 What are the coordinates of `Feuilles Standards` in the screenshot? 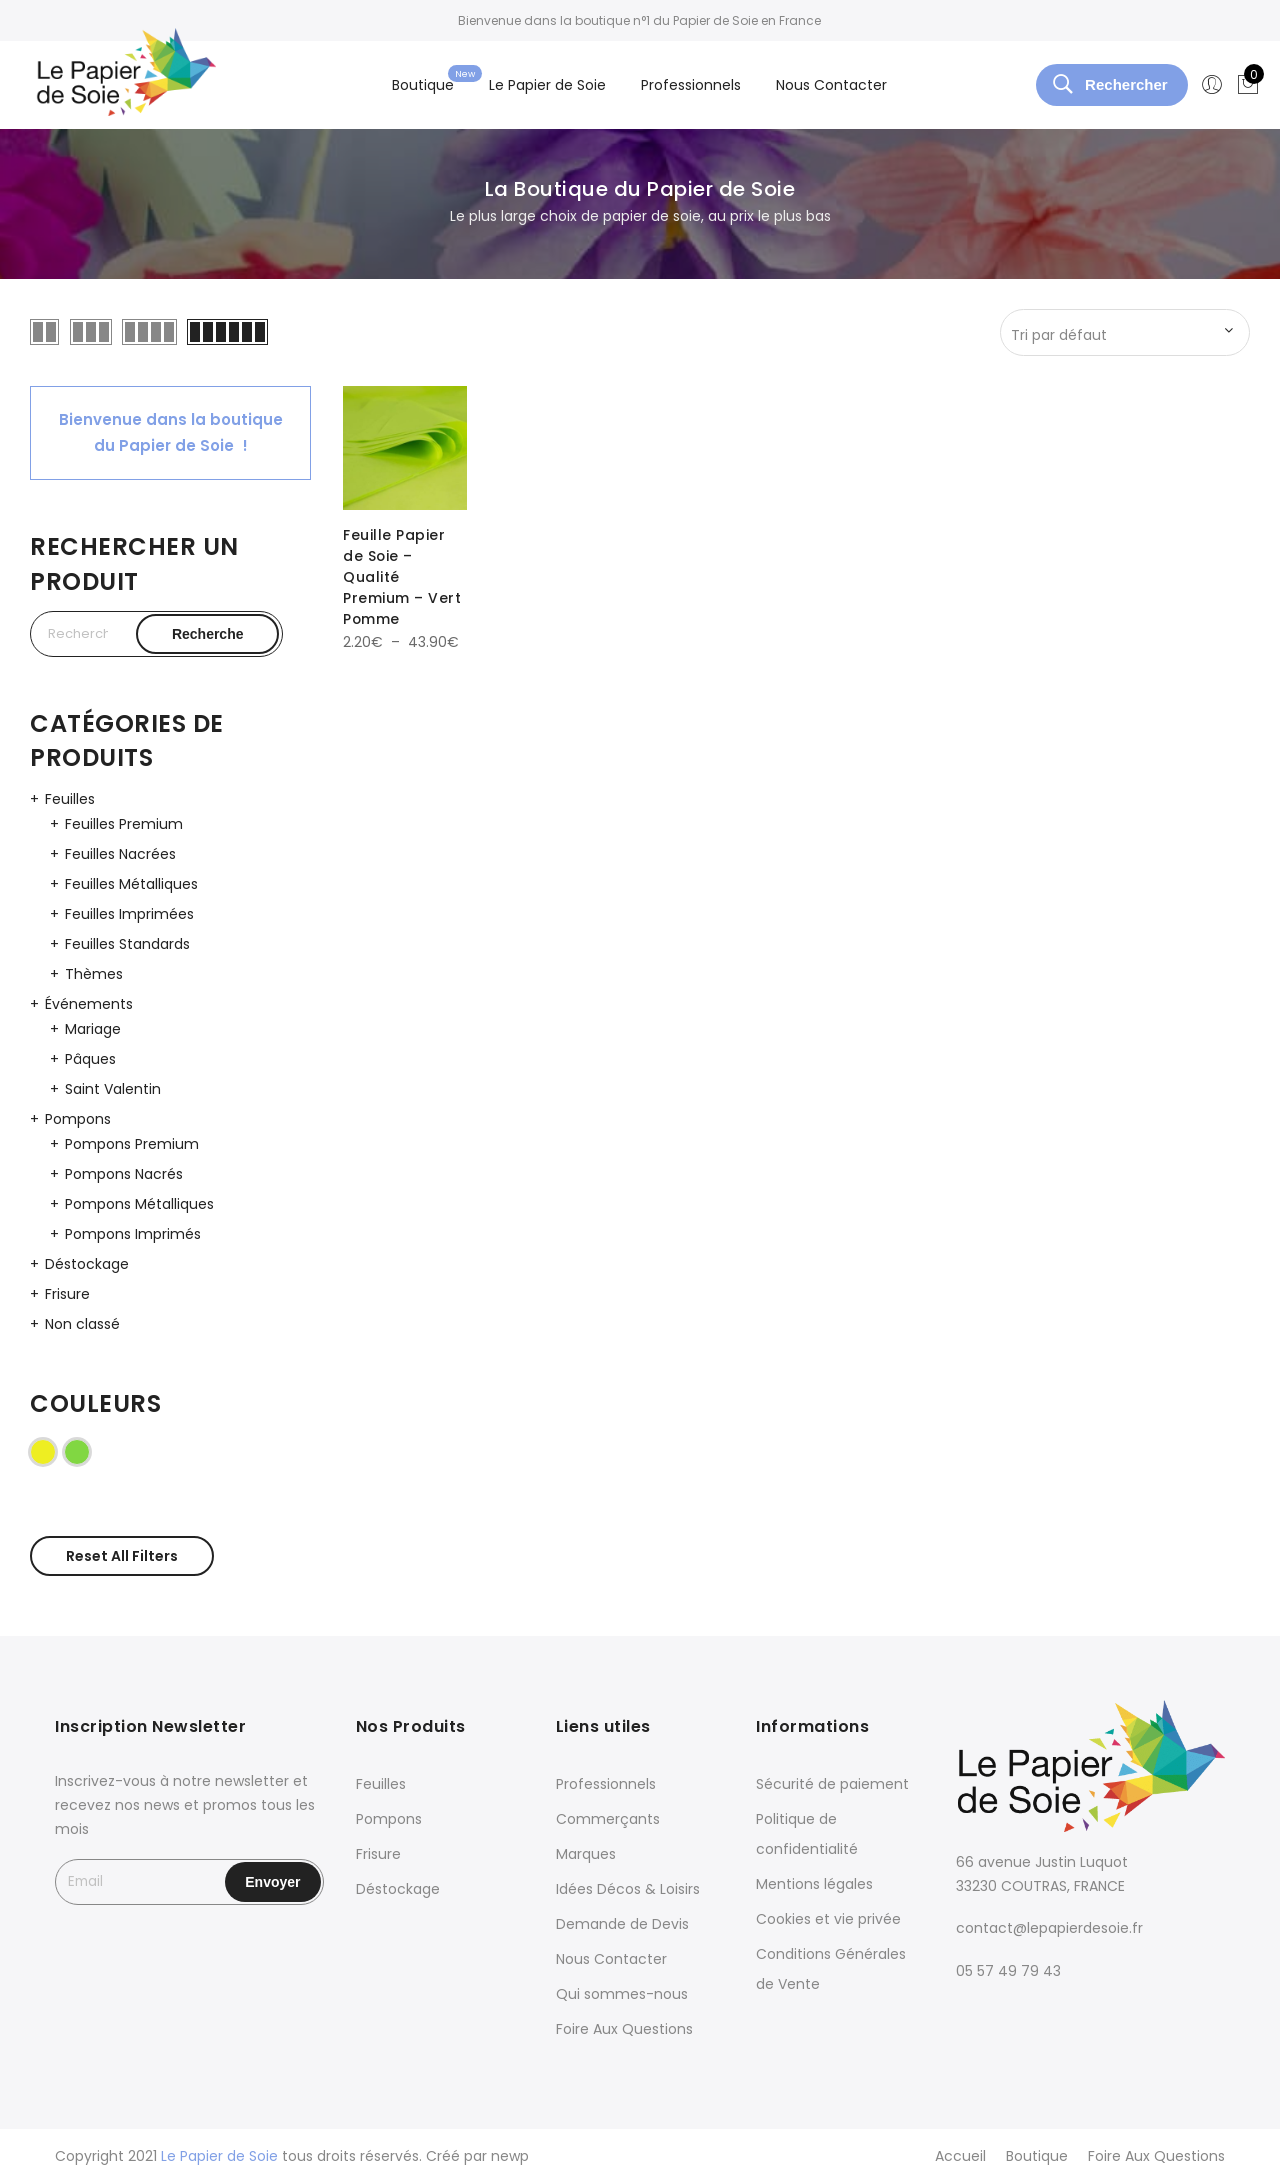 It's located at (127, 944).